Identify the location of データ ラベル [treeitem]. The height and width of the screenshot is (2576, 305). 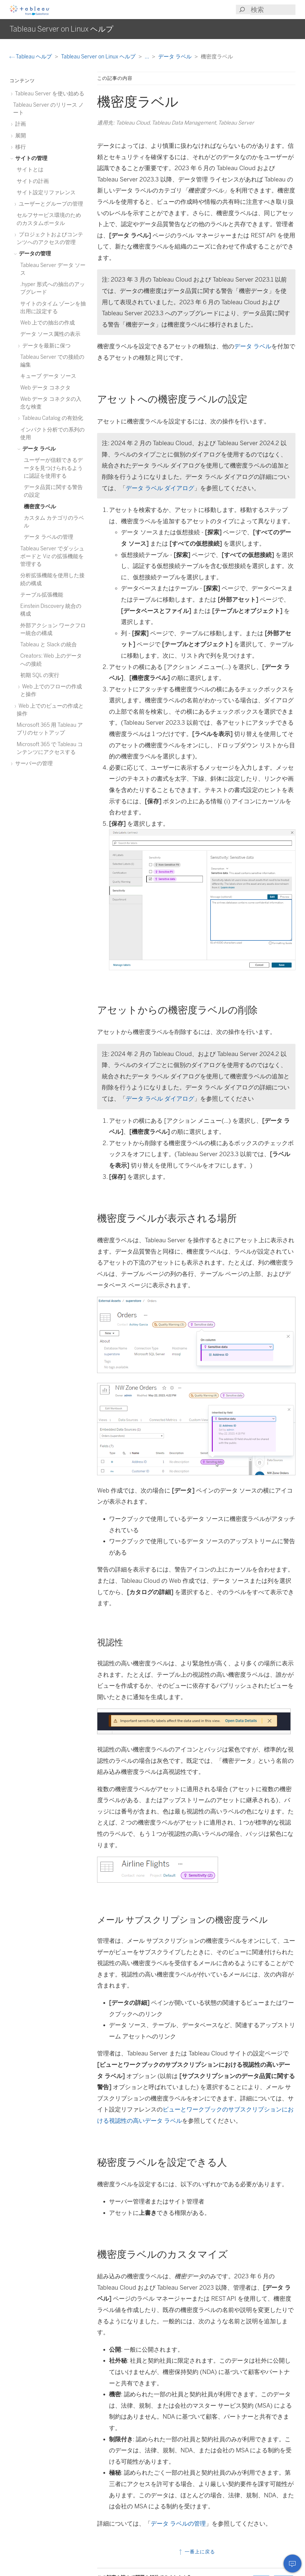
(38, 448).